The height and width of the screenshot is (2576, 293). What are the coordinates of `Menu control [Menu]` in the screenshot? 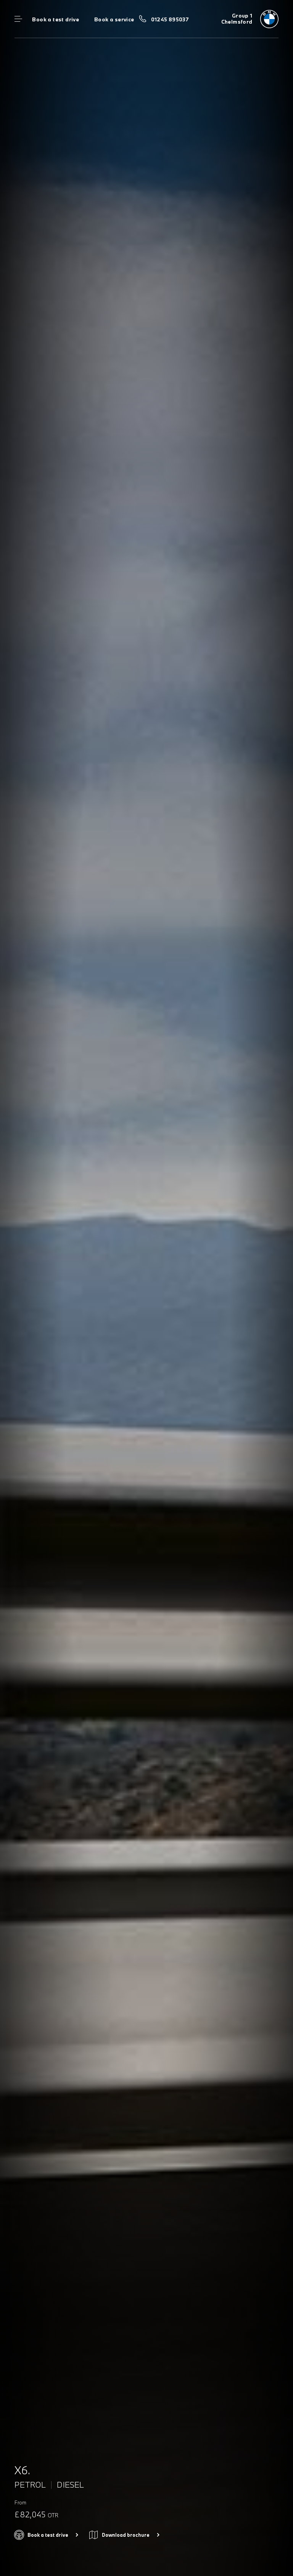 It's located at (18, 19).